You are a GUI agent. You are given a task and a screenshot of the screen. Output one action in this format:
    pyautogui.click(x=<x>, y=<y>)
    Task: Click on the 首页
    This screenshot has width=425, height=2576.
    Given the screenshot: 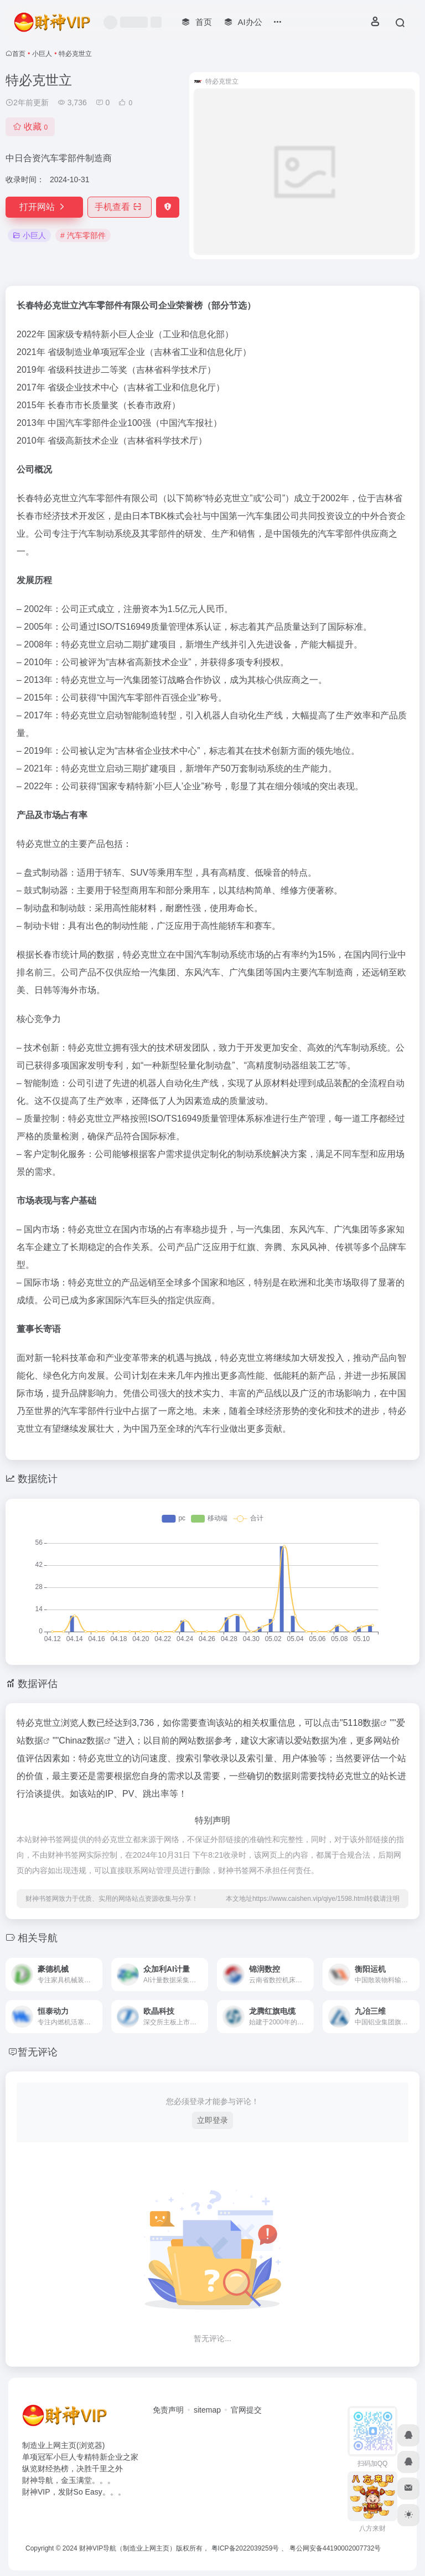 What is the action you would take?
    pyautogui.click(x=18, y=54)
    